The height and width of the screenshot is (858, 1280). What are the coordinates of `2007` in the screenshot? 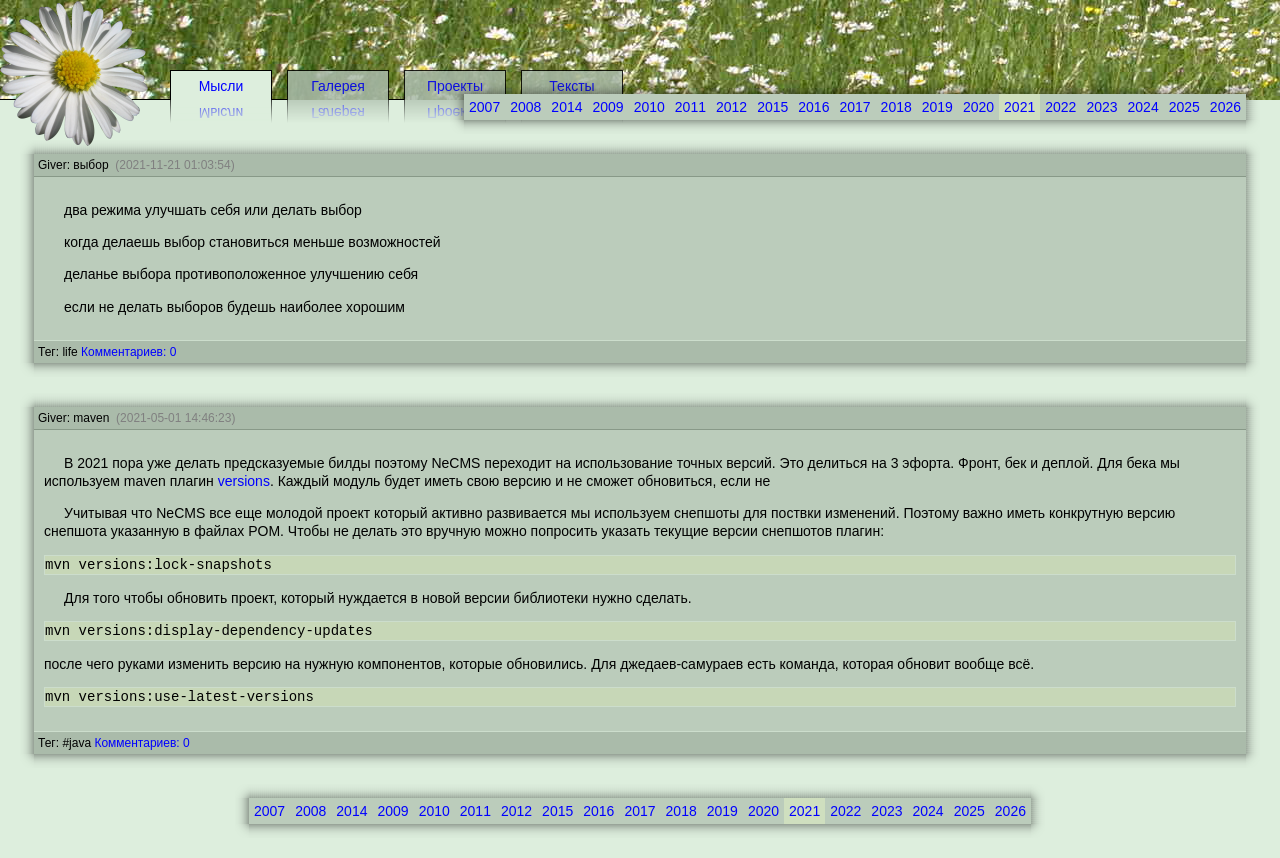 It's located at (269, 811).